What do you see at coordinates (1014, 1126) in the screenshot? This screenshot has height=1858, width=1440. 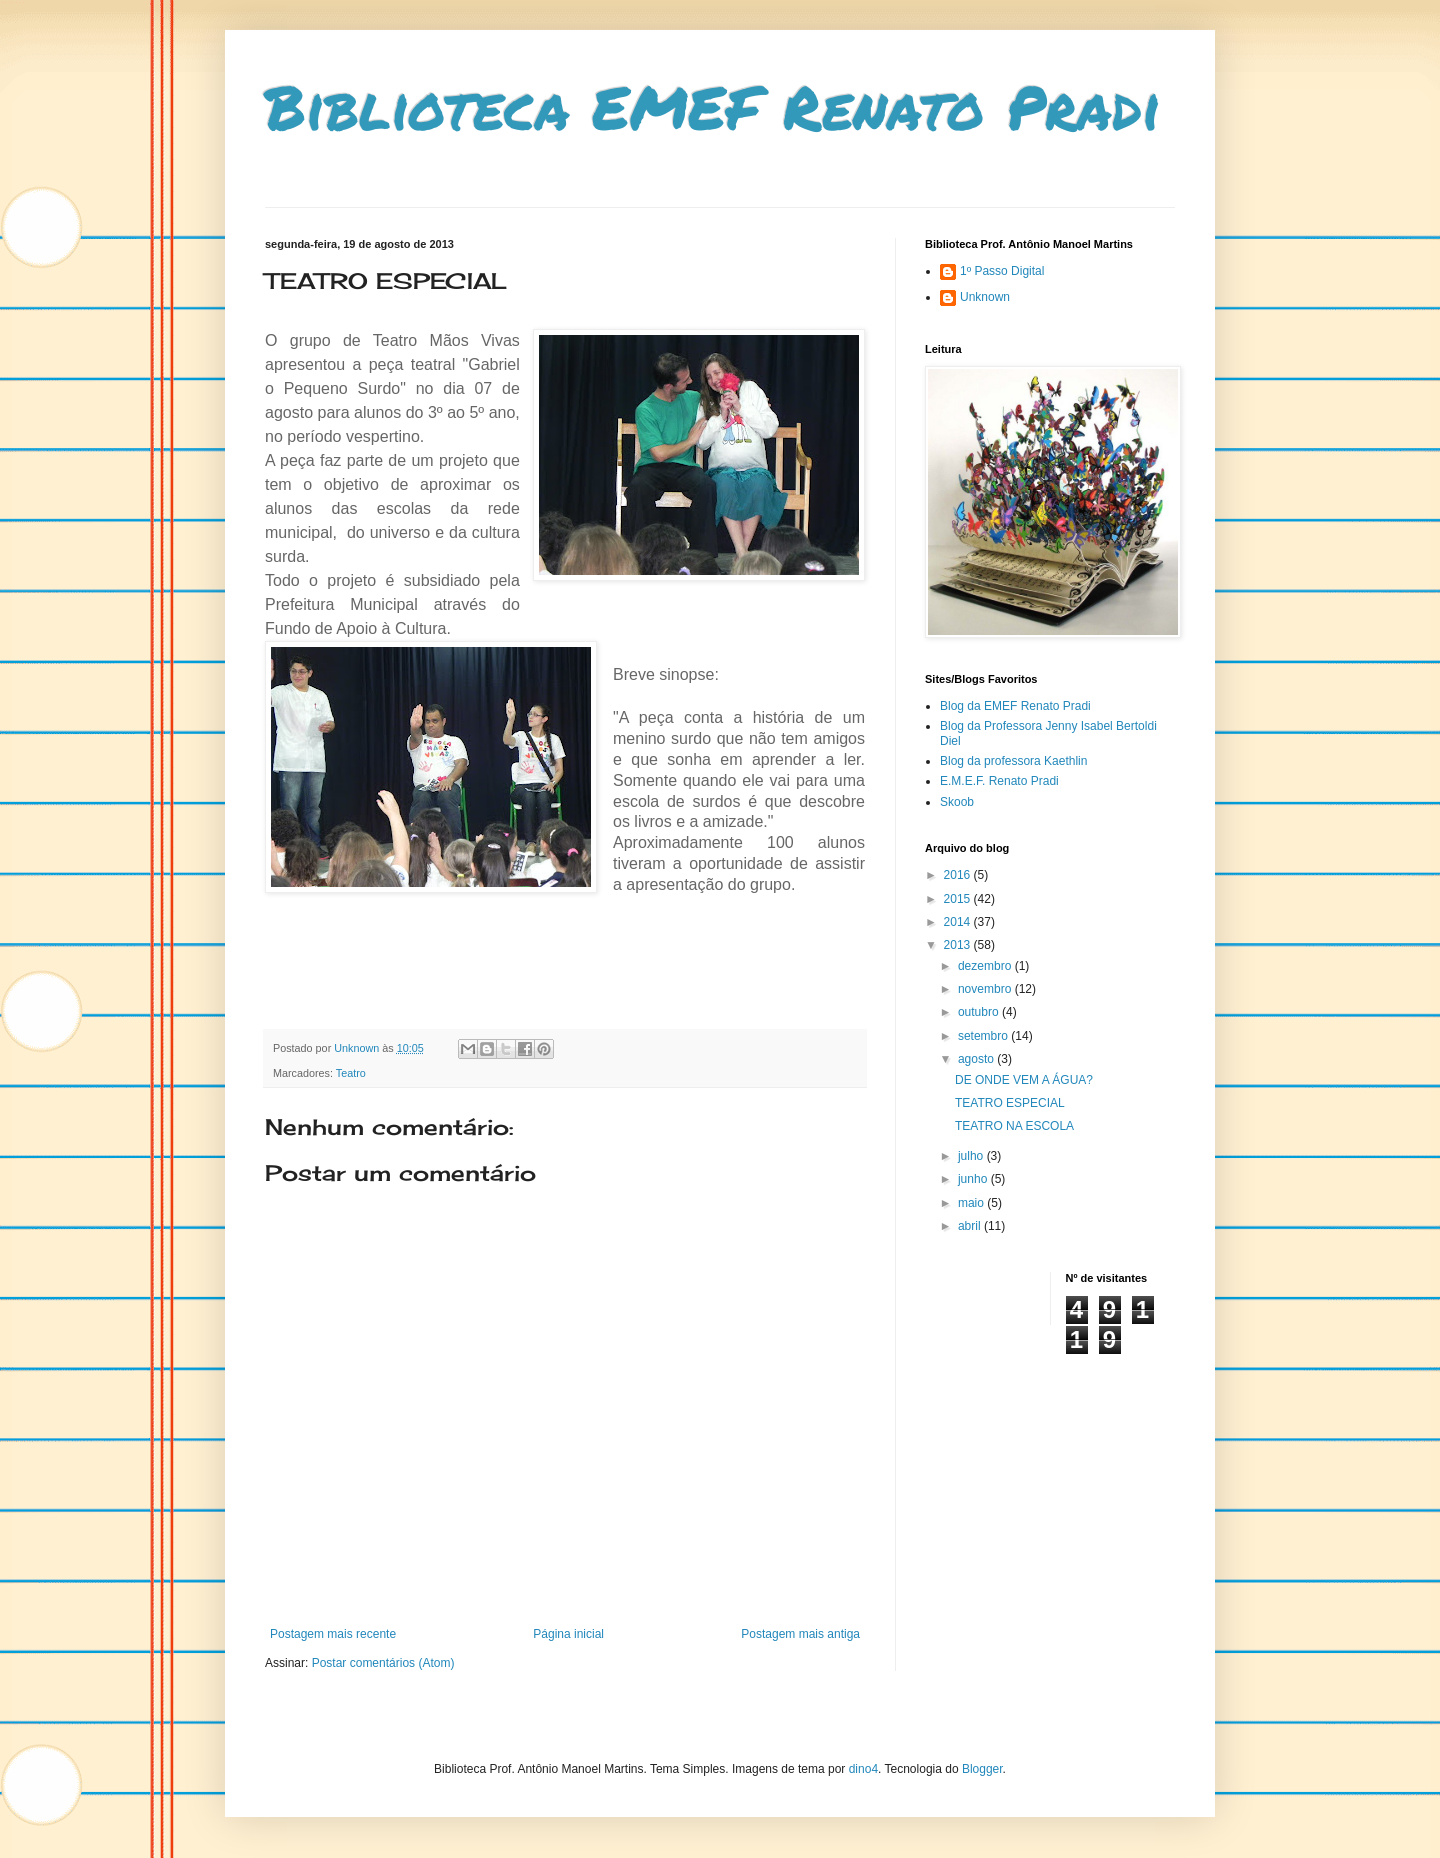 I see `TEATRO NA ESCOLA` at bounding box center [1014, 1126].